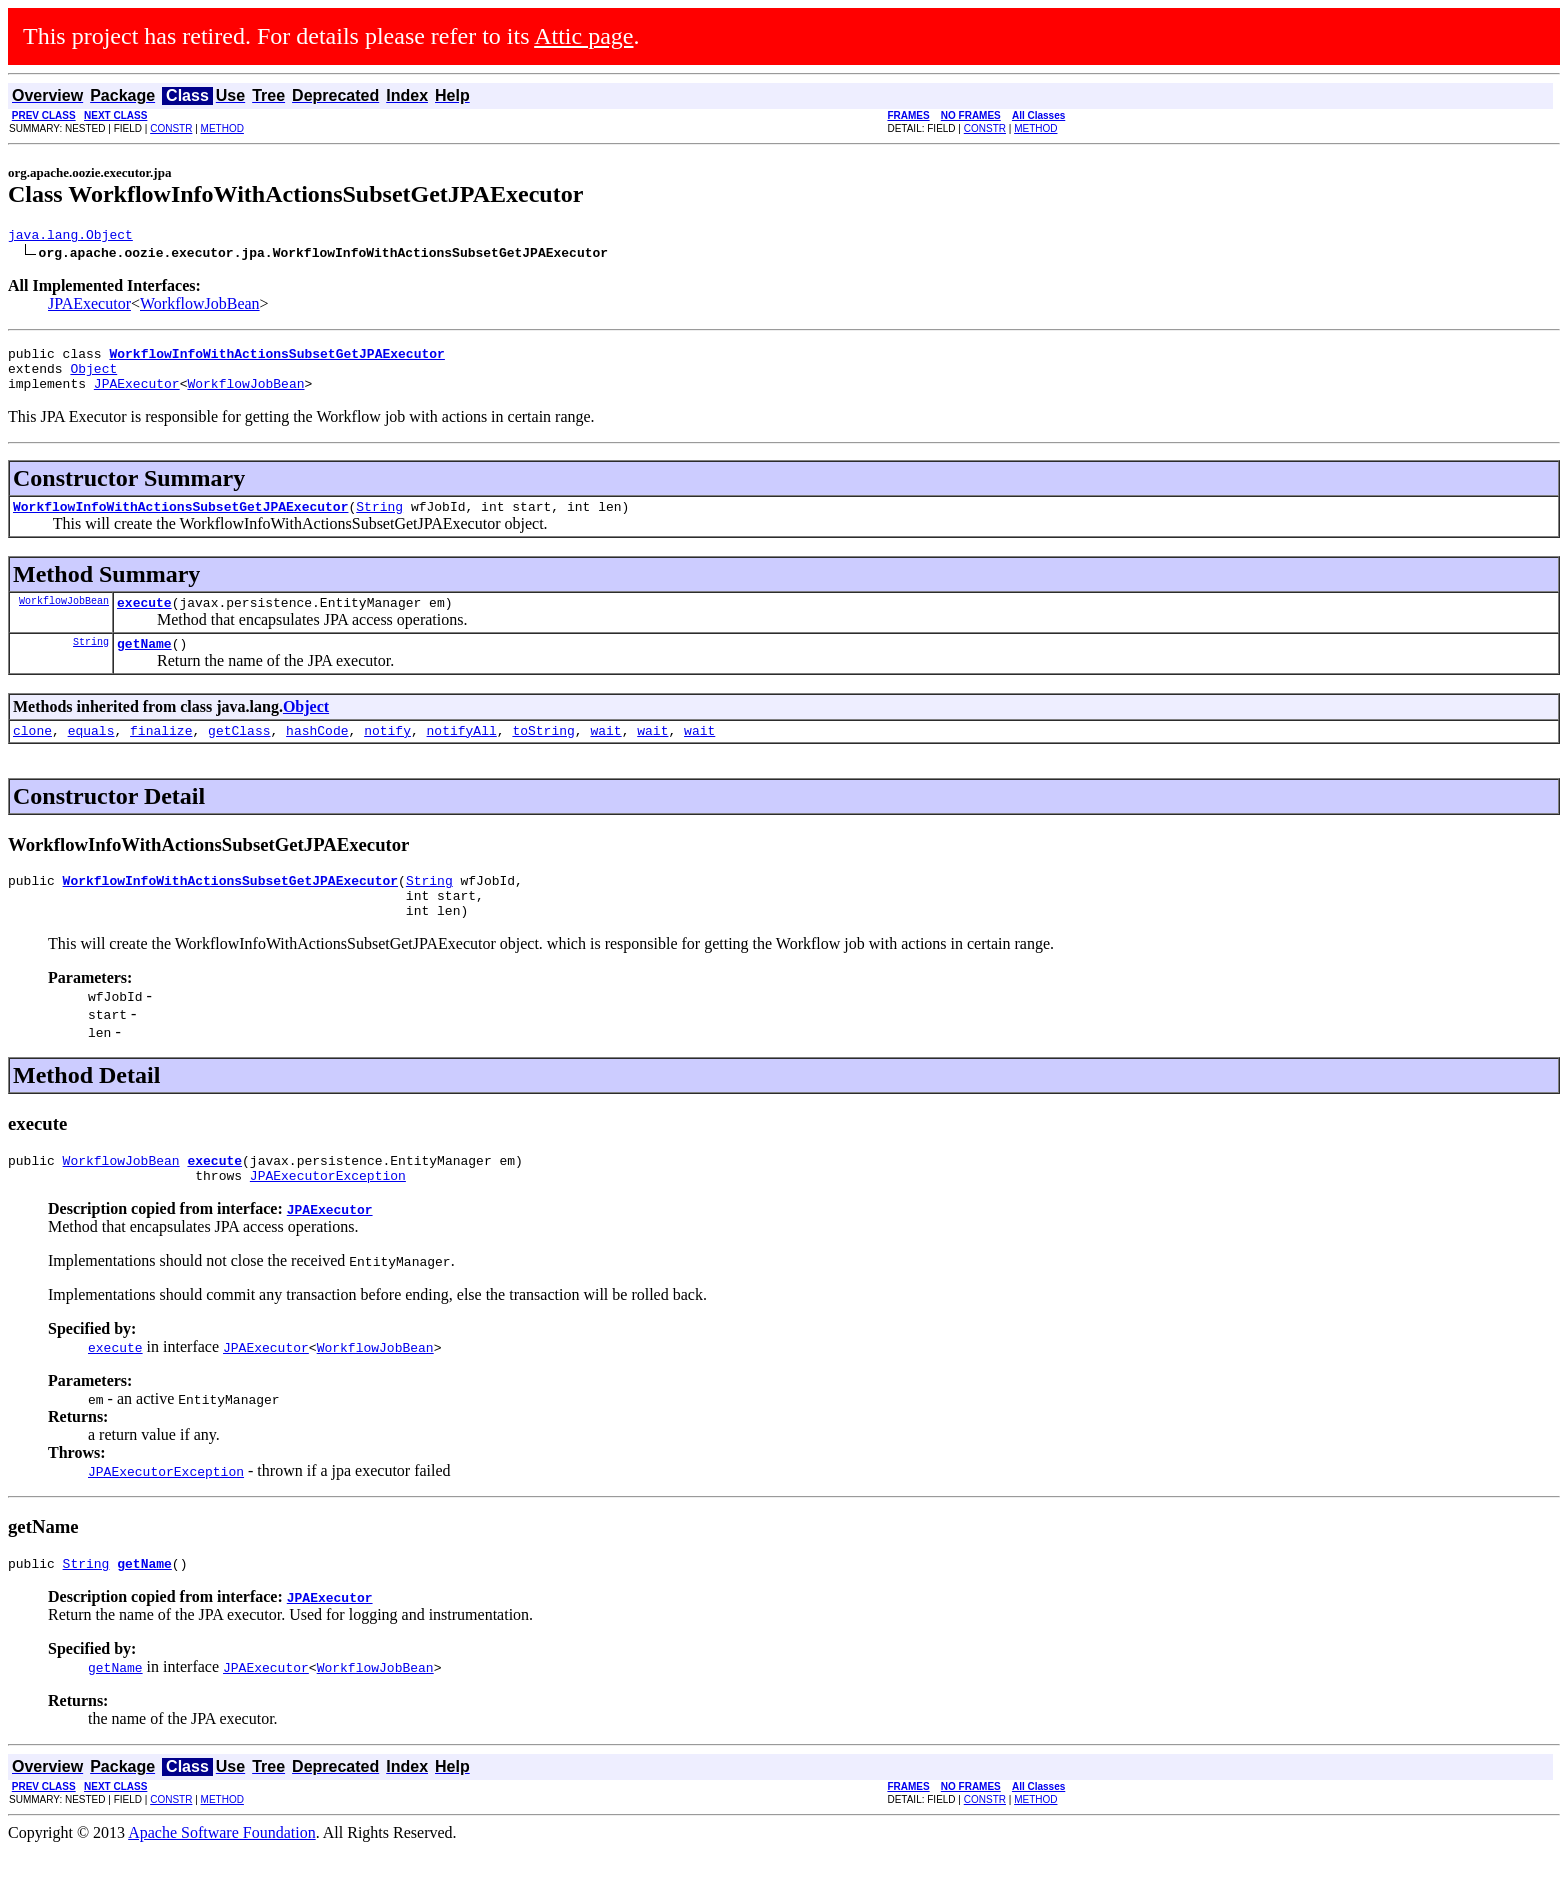 This screenshot has width=1568, height=1892. I want to click on equals, so click(91, 754).